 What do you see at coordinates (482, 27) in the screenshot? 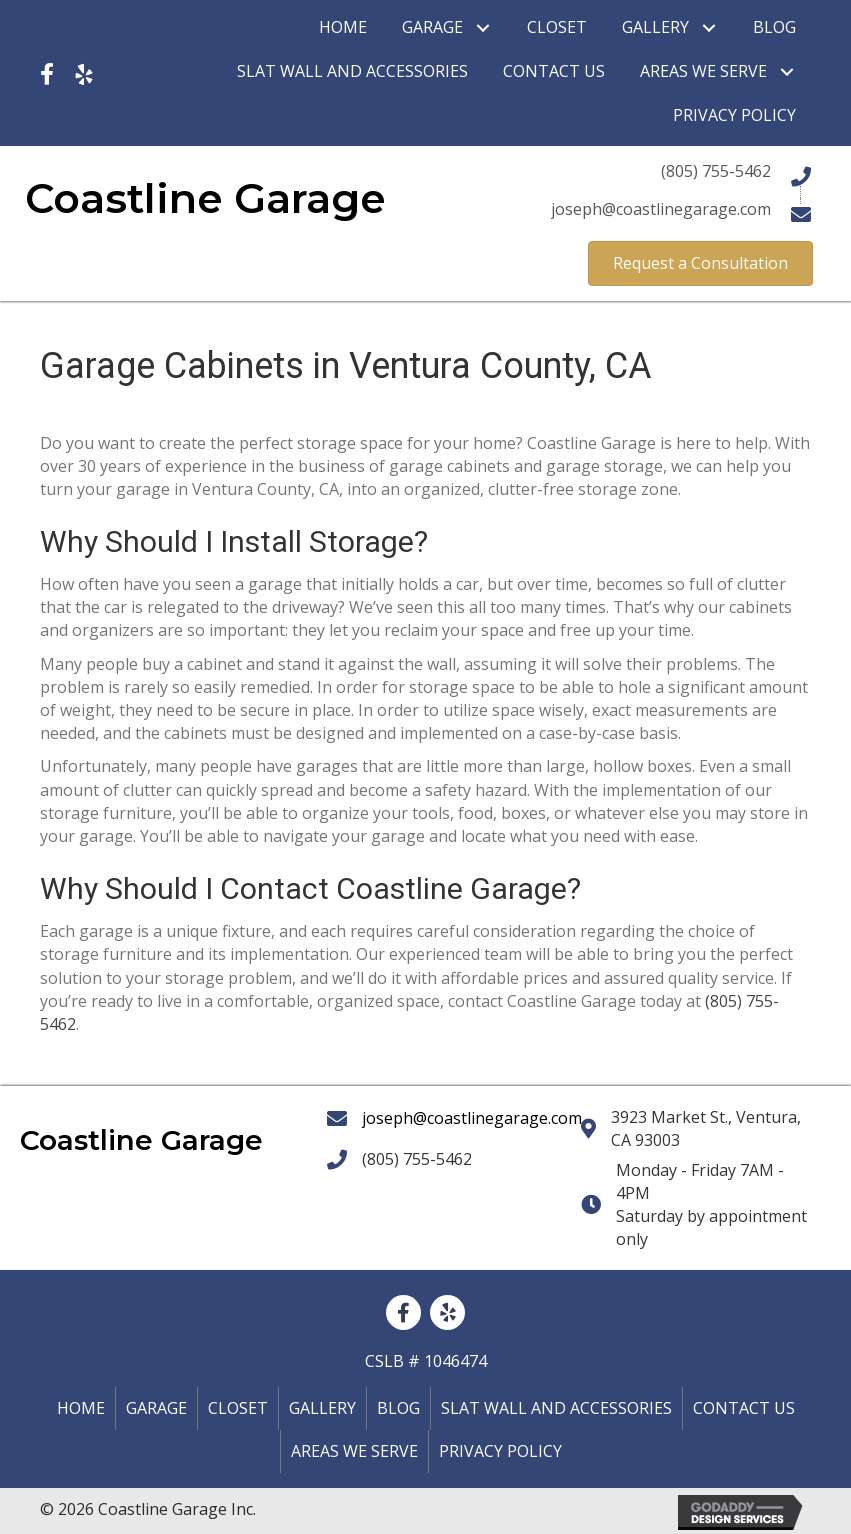
I see `[button]` at bounding box center [482, 27].